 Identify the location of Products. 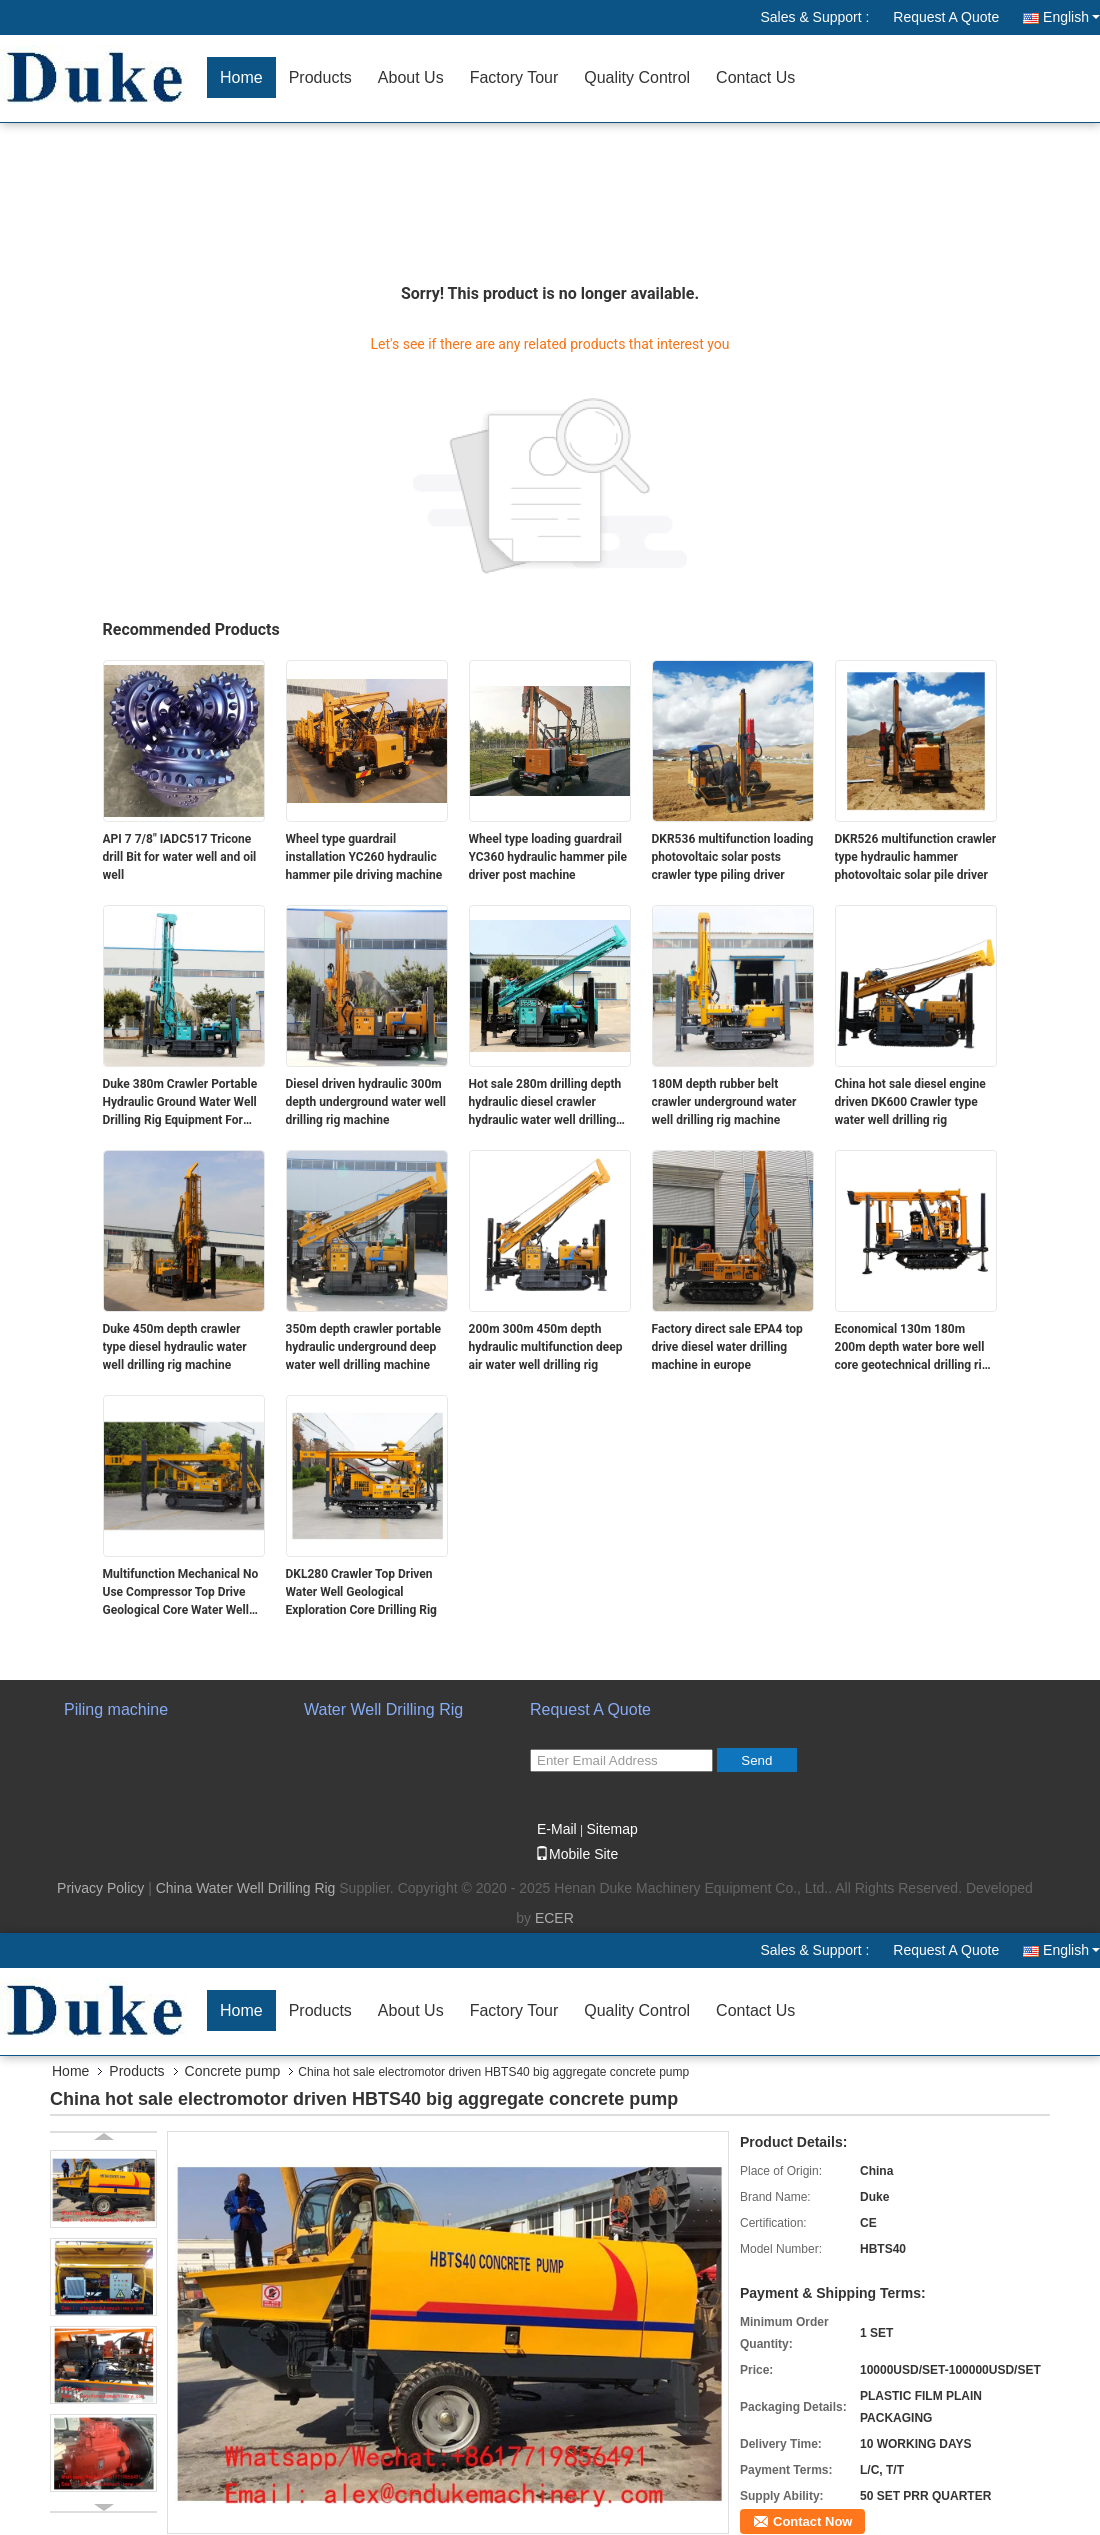
(320, 77).